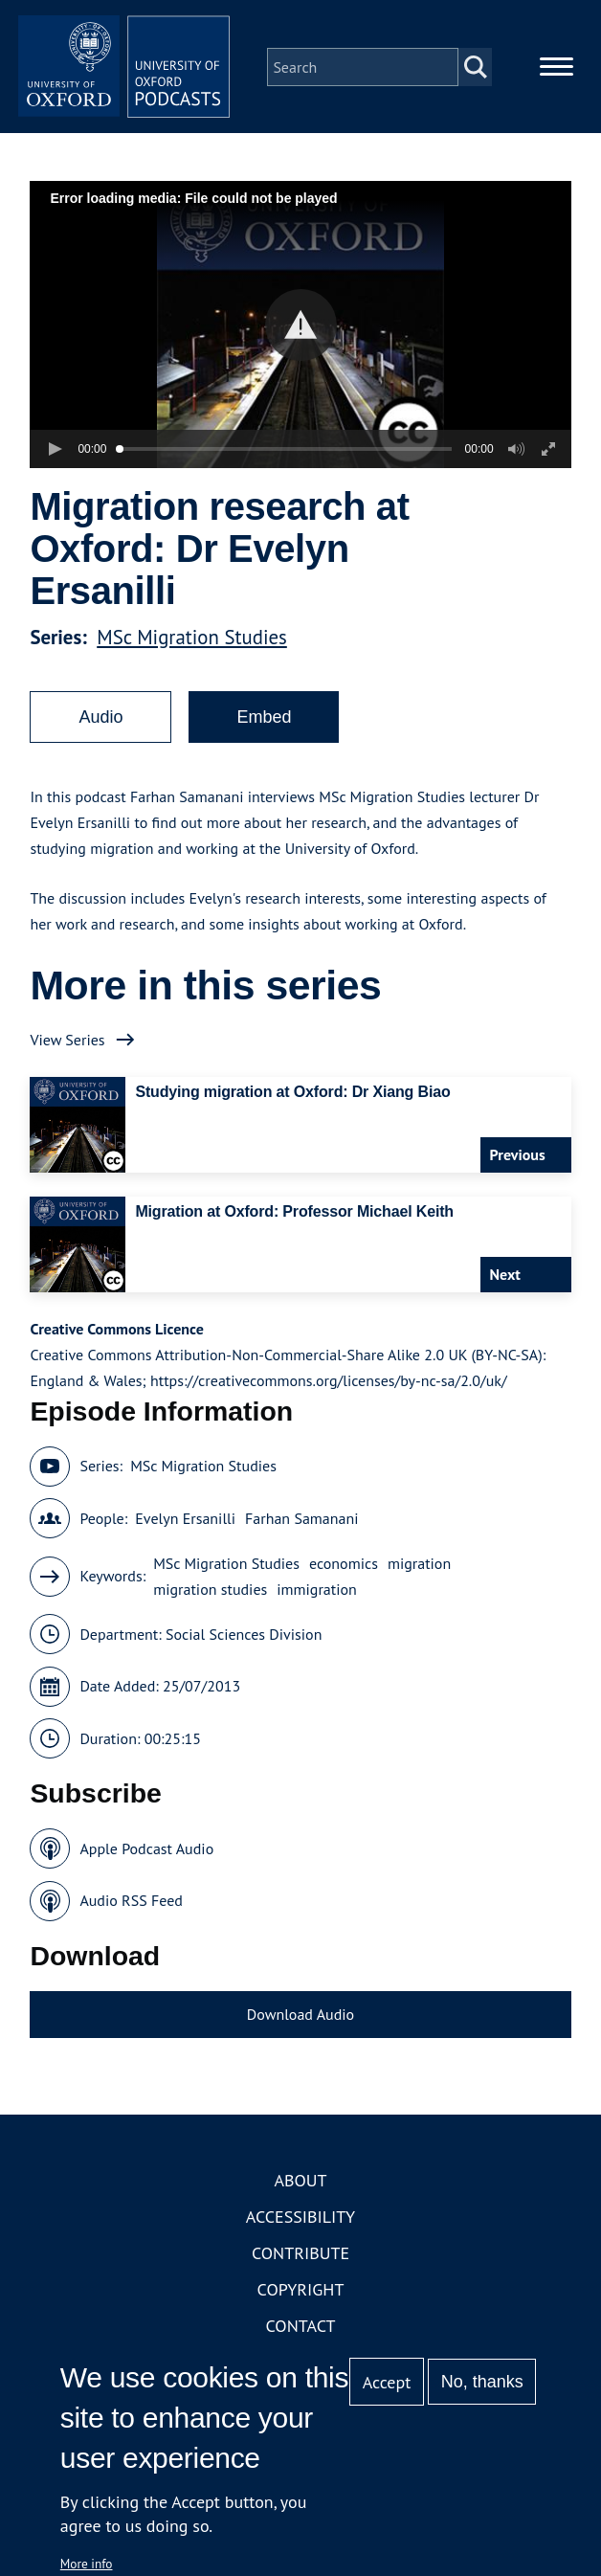 This screenshot has width=601, height=2576. Describe the element at coordinates (67, 1048) in the screenshot. I see `View Series` at that location.